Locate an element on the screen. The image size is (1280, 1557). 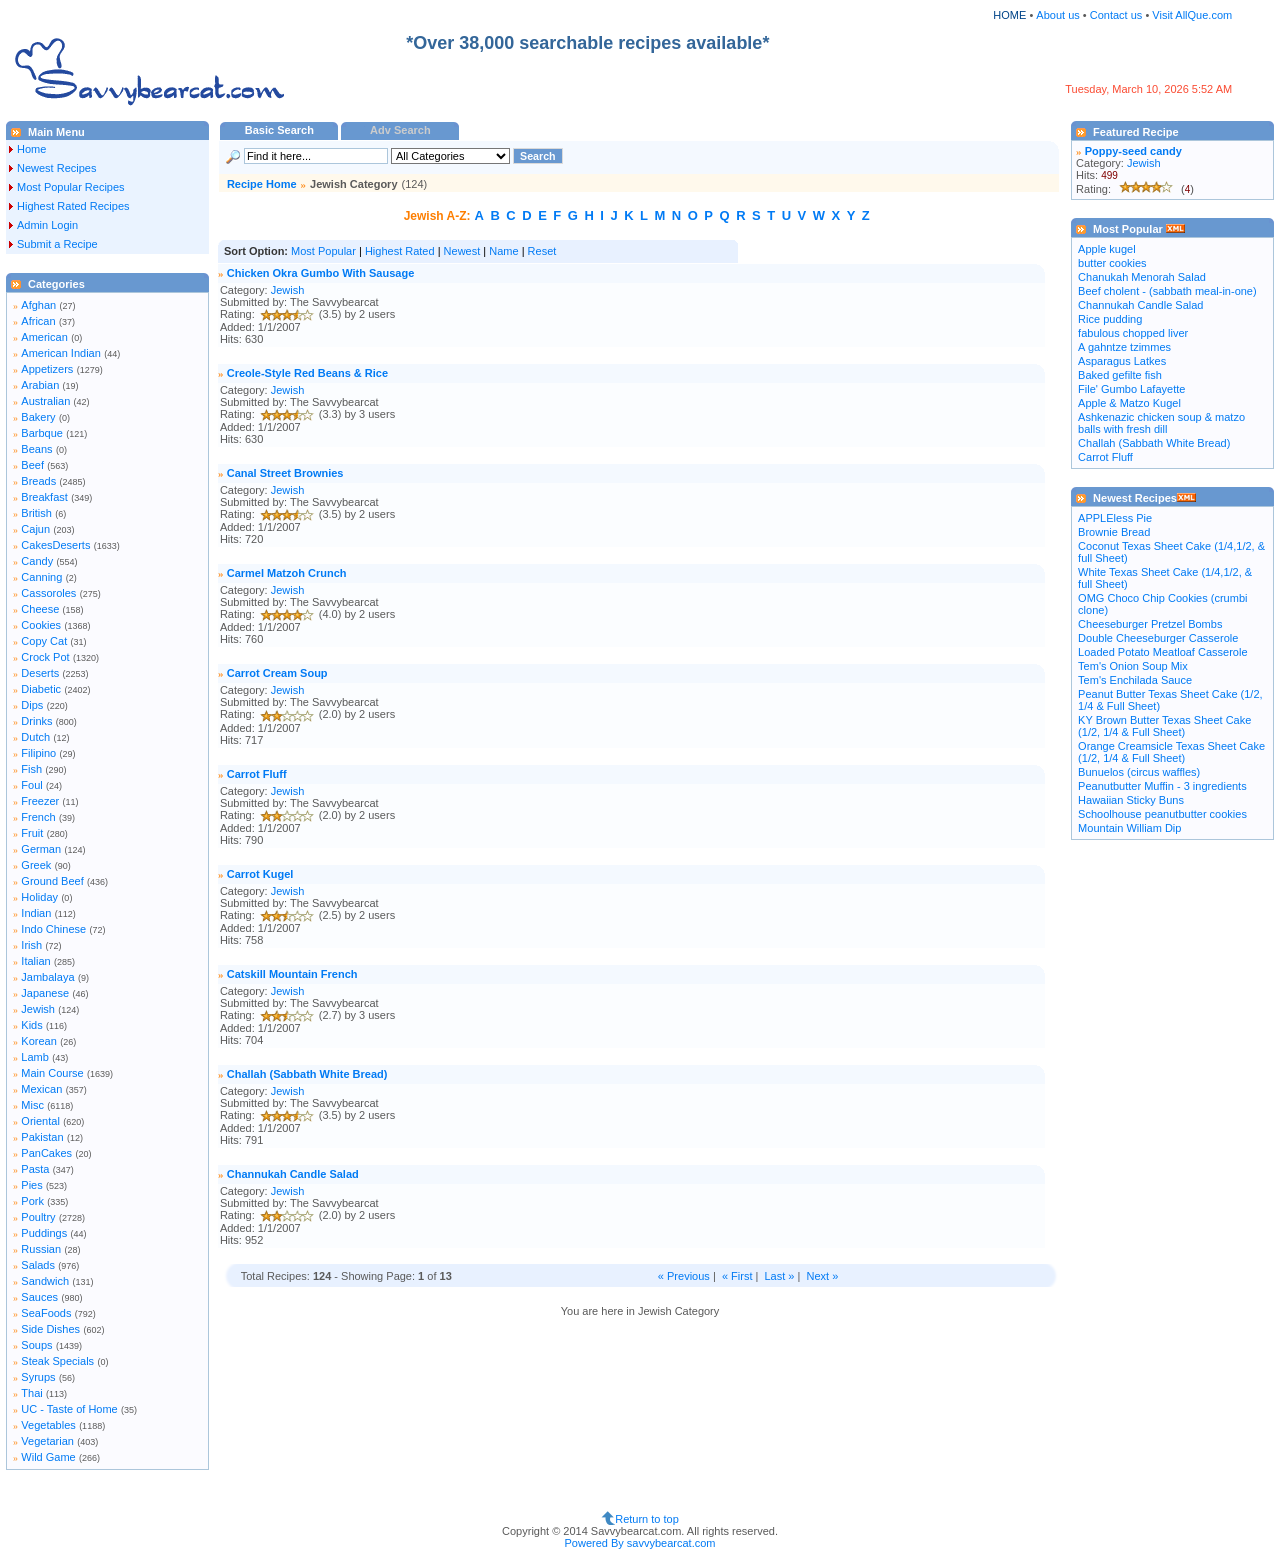
Freezer is located at coordinates (40, 801).